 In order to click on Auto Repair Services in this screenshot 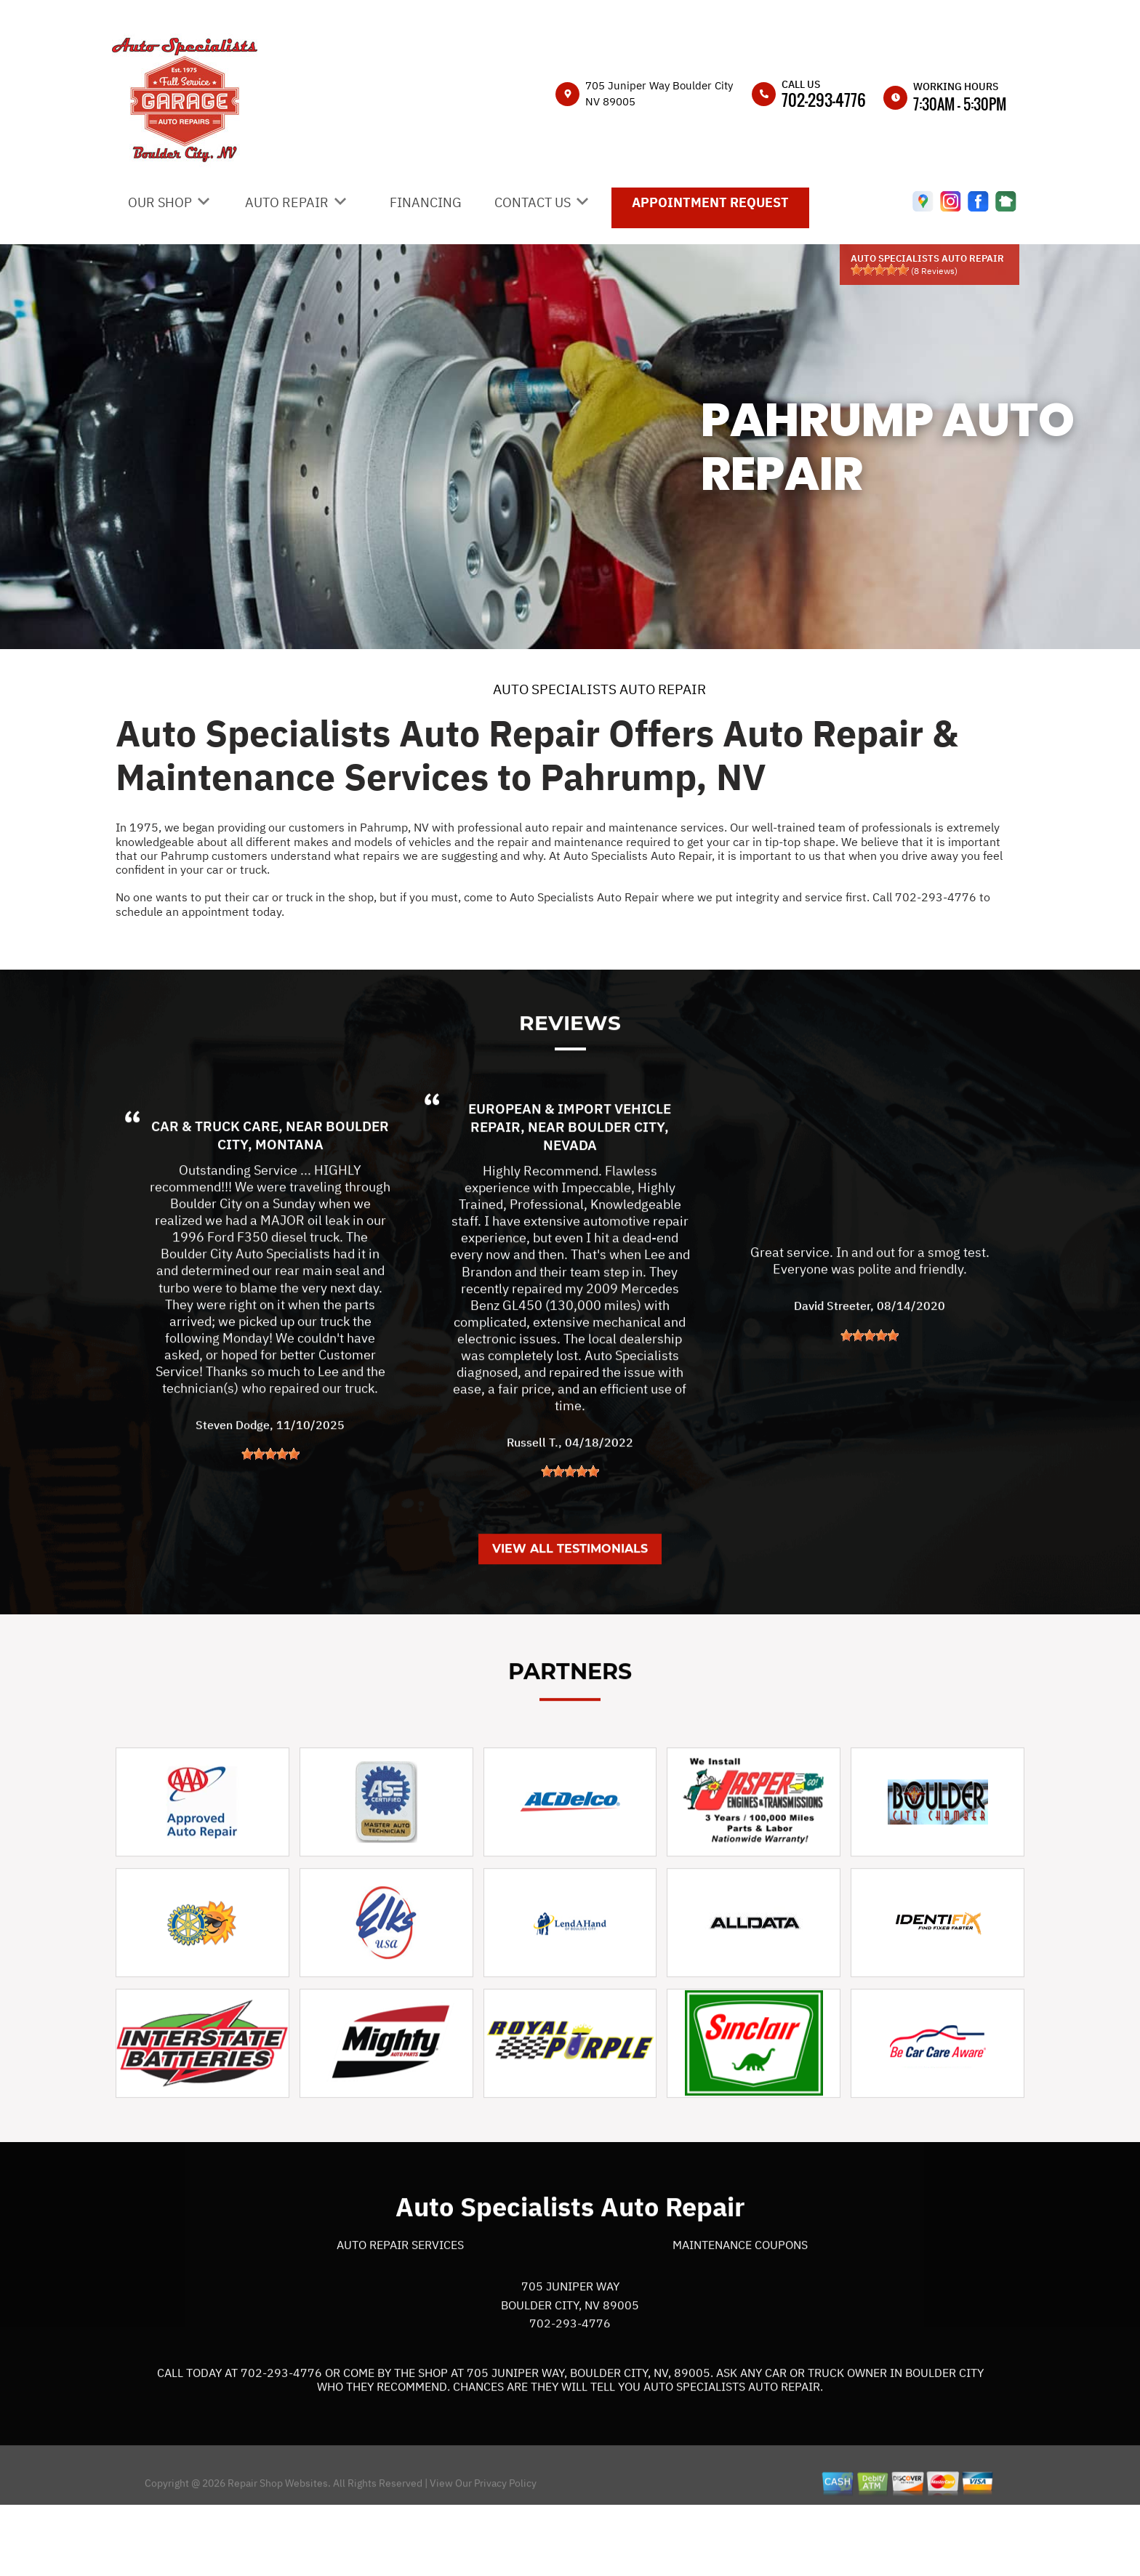, I will do `click(400, 2313)`.